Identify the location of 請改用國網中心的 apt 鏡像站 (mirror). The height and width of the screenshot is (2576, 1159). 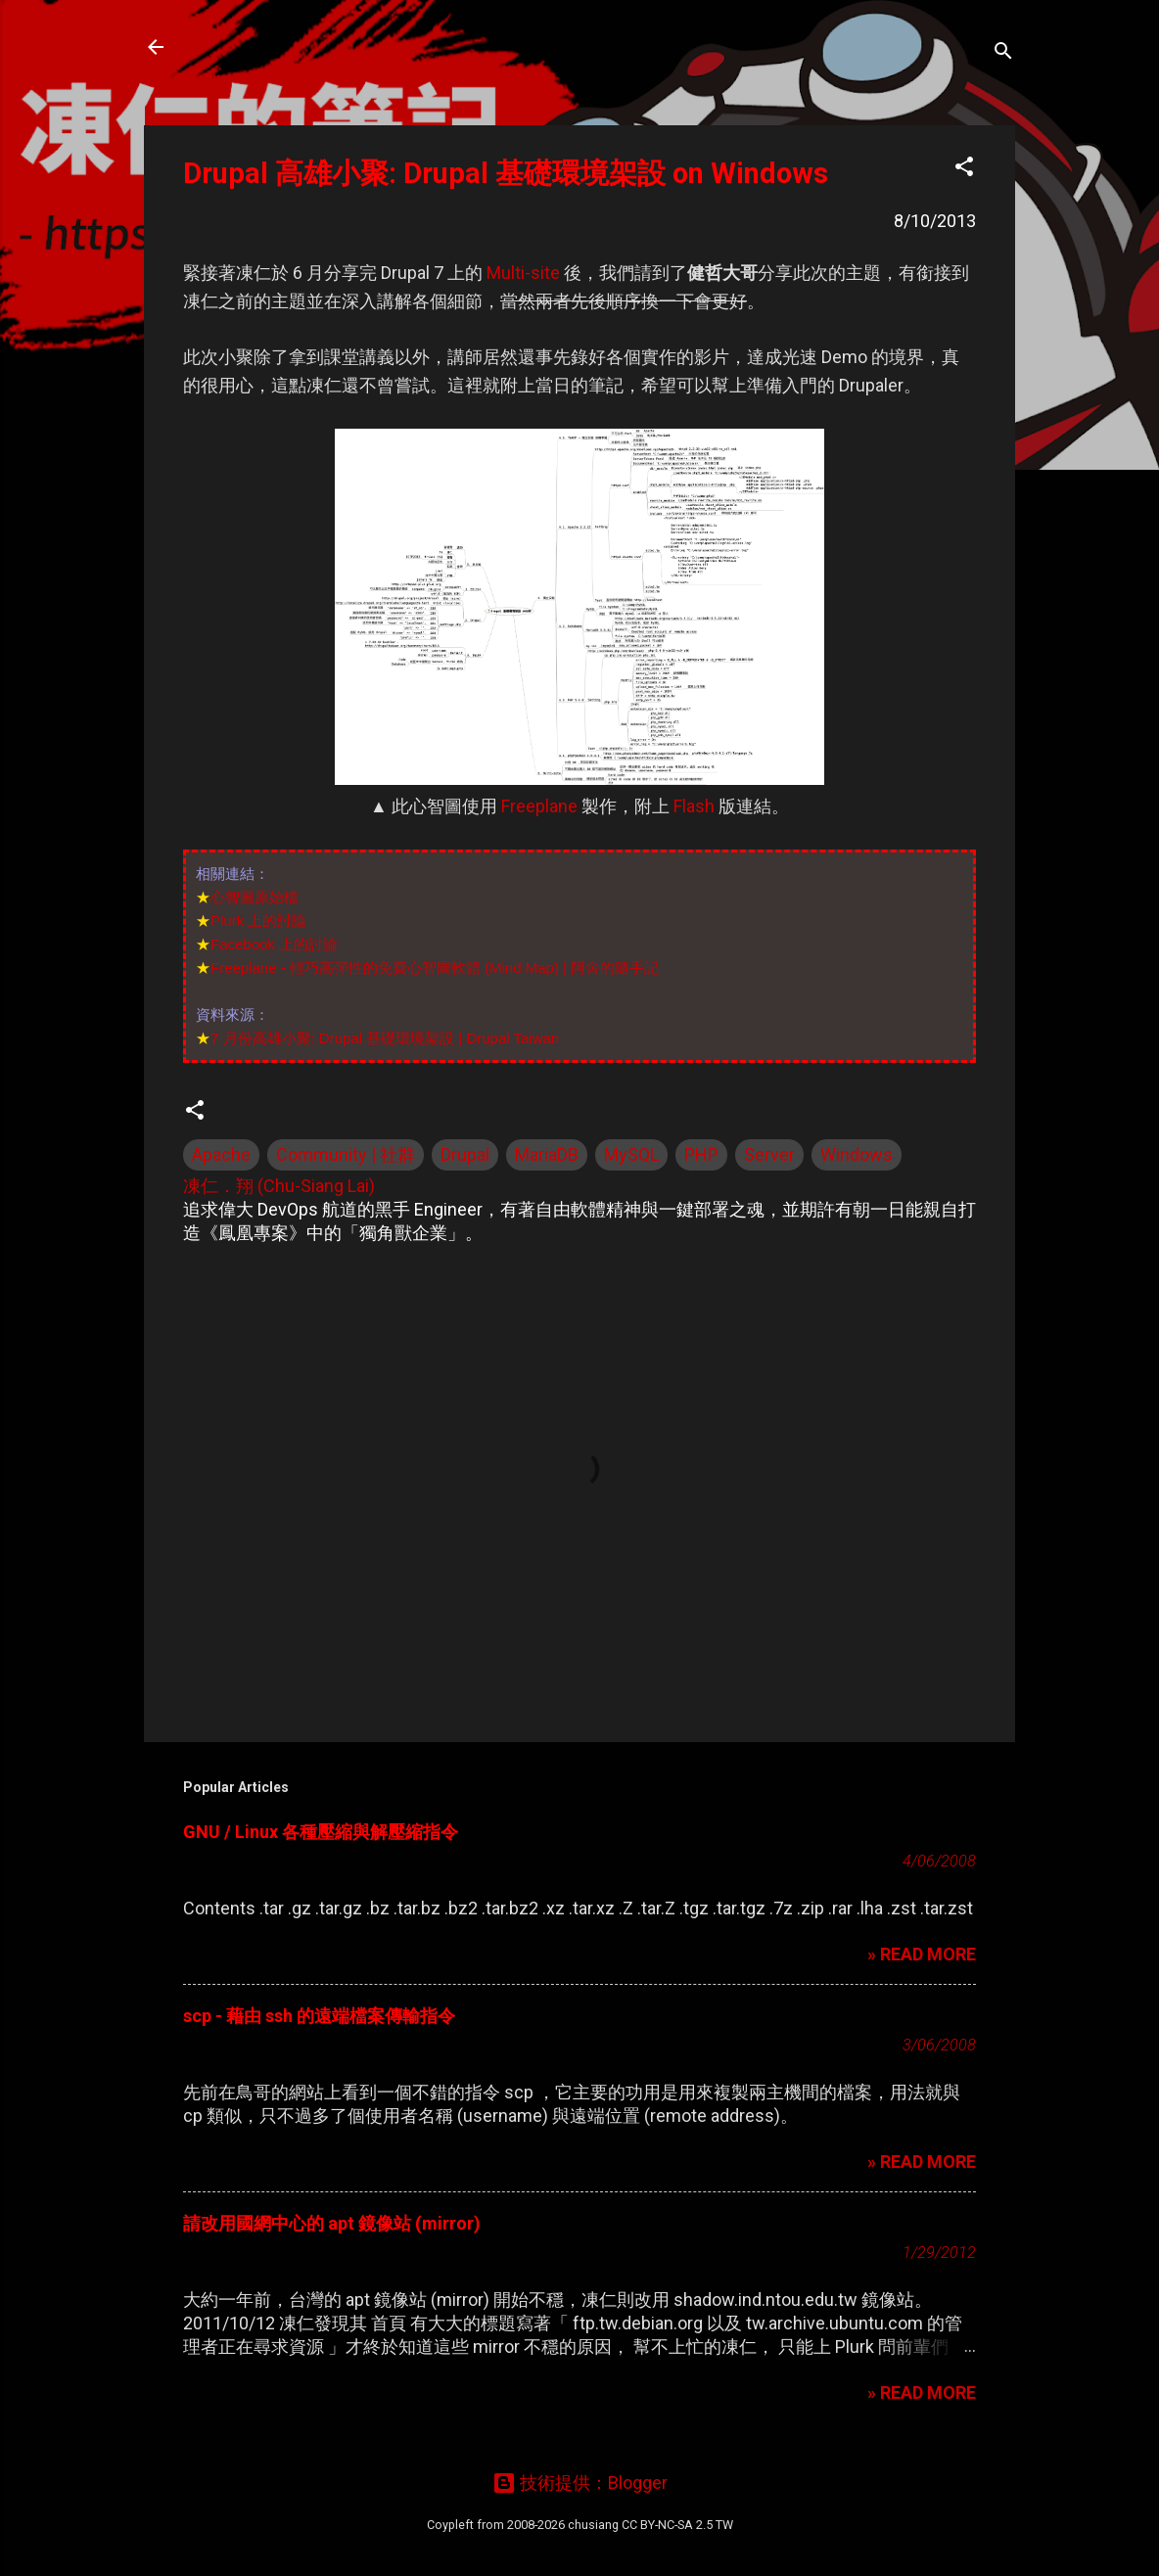
(332, 2223).